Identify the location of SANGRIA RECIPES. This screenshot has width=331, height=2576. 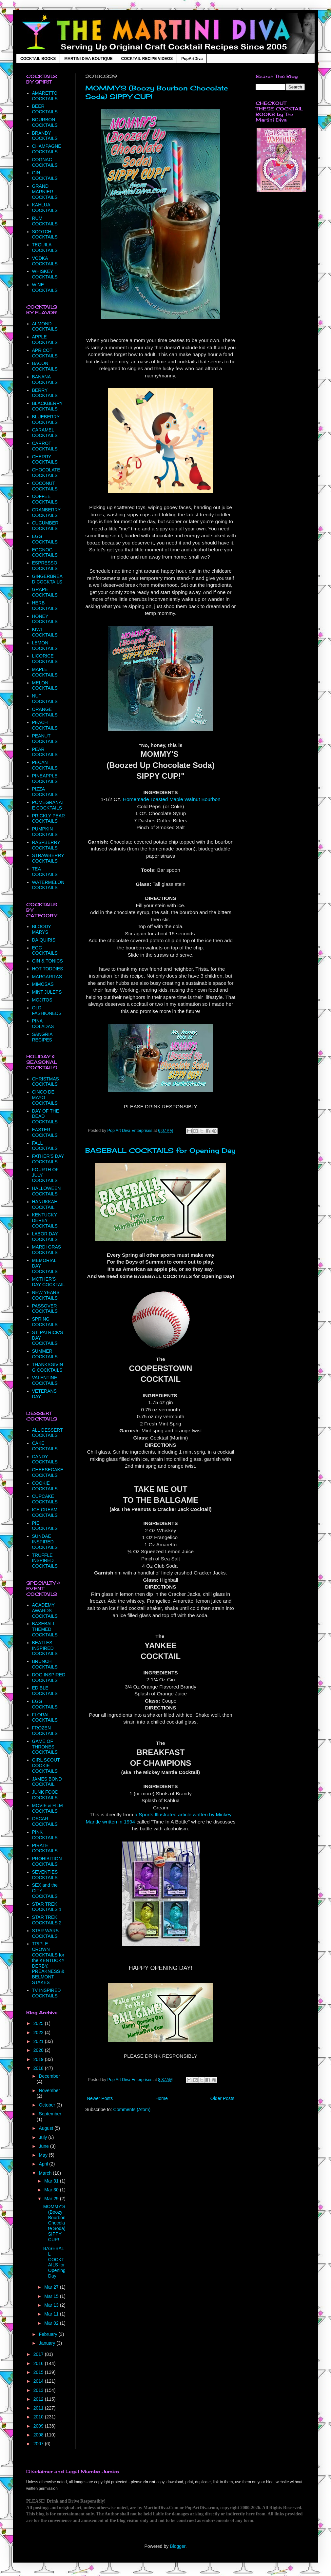
(42, 1037).